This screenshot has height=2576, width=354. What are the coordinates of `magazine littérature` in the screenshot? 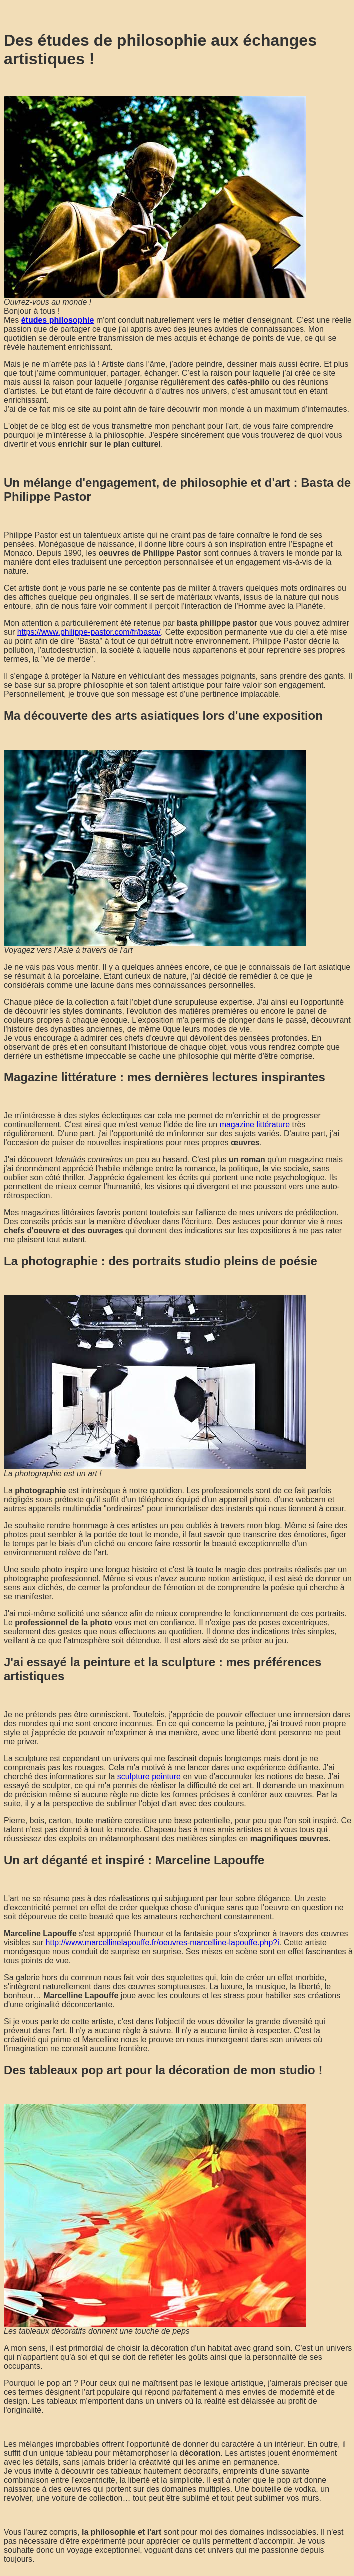 It's located at (255, 1124).